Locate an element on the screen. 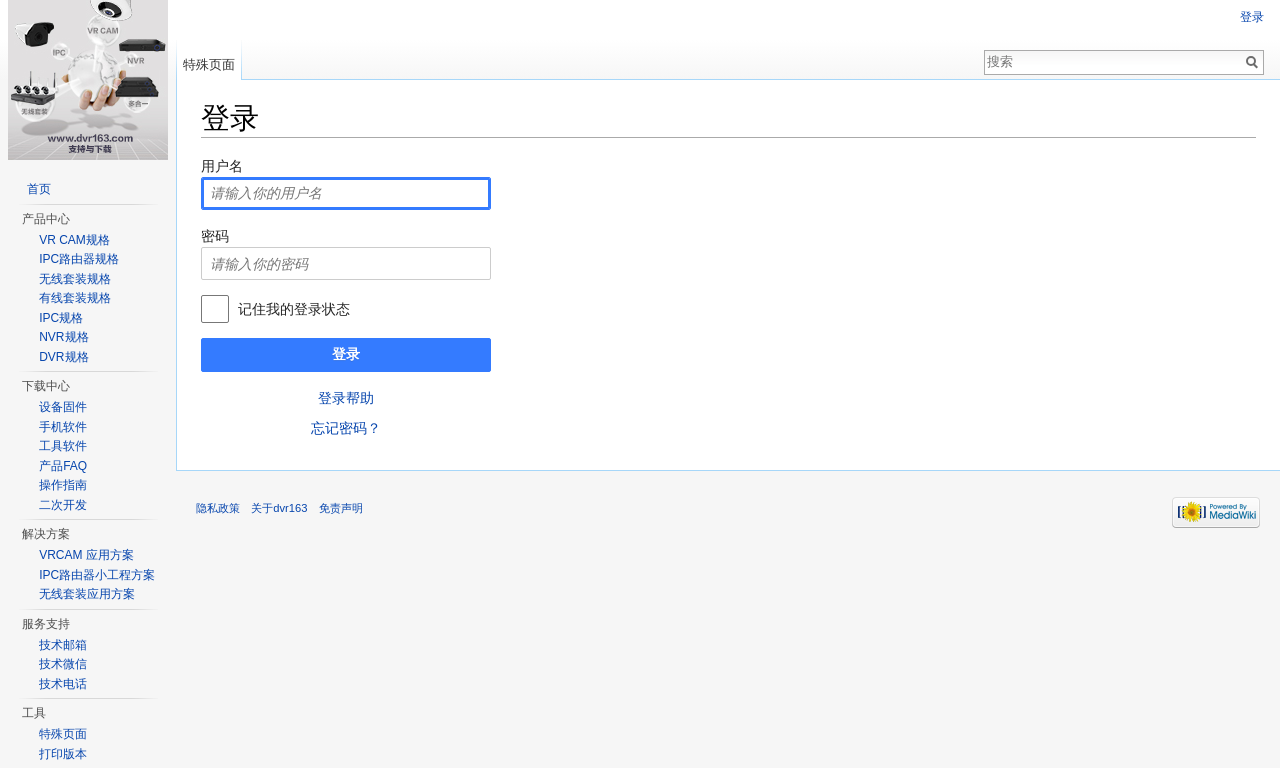 The height and width of the screenshot is (768, 1280). 有线套装规格 is located at coordinates (75, 298).